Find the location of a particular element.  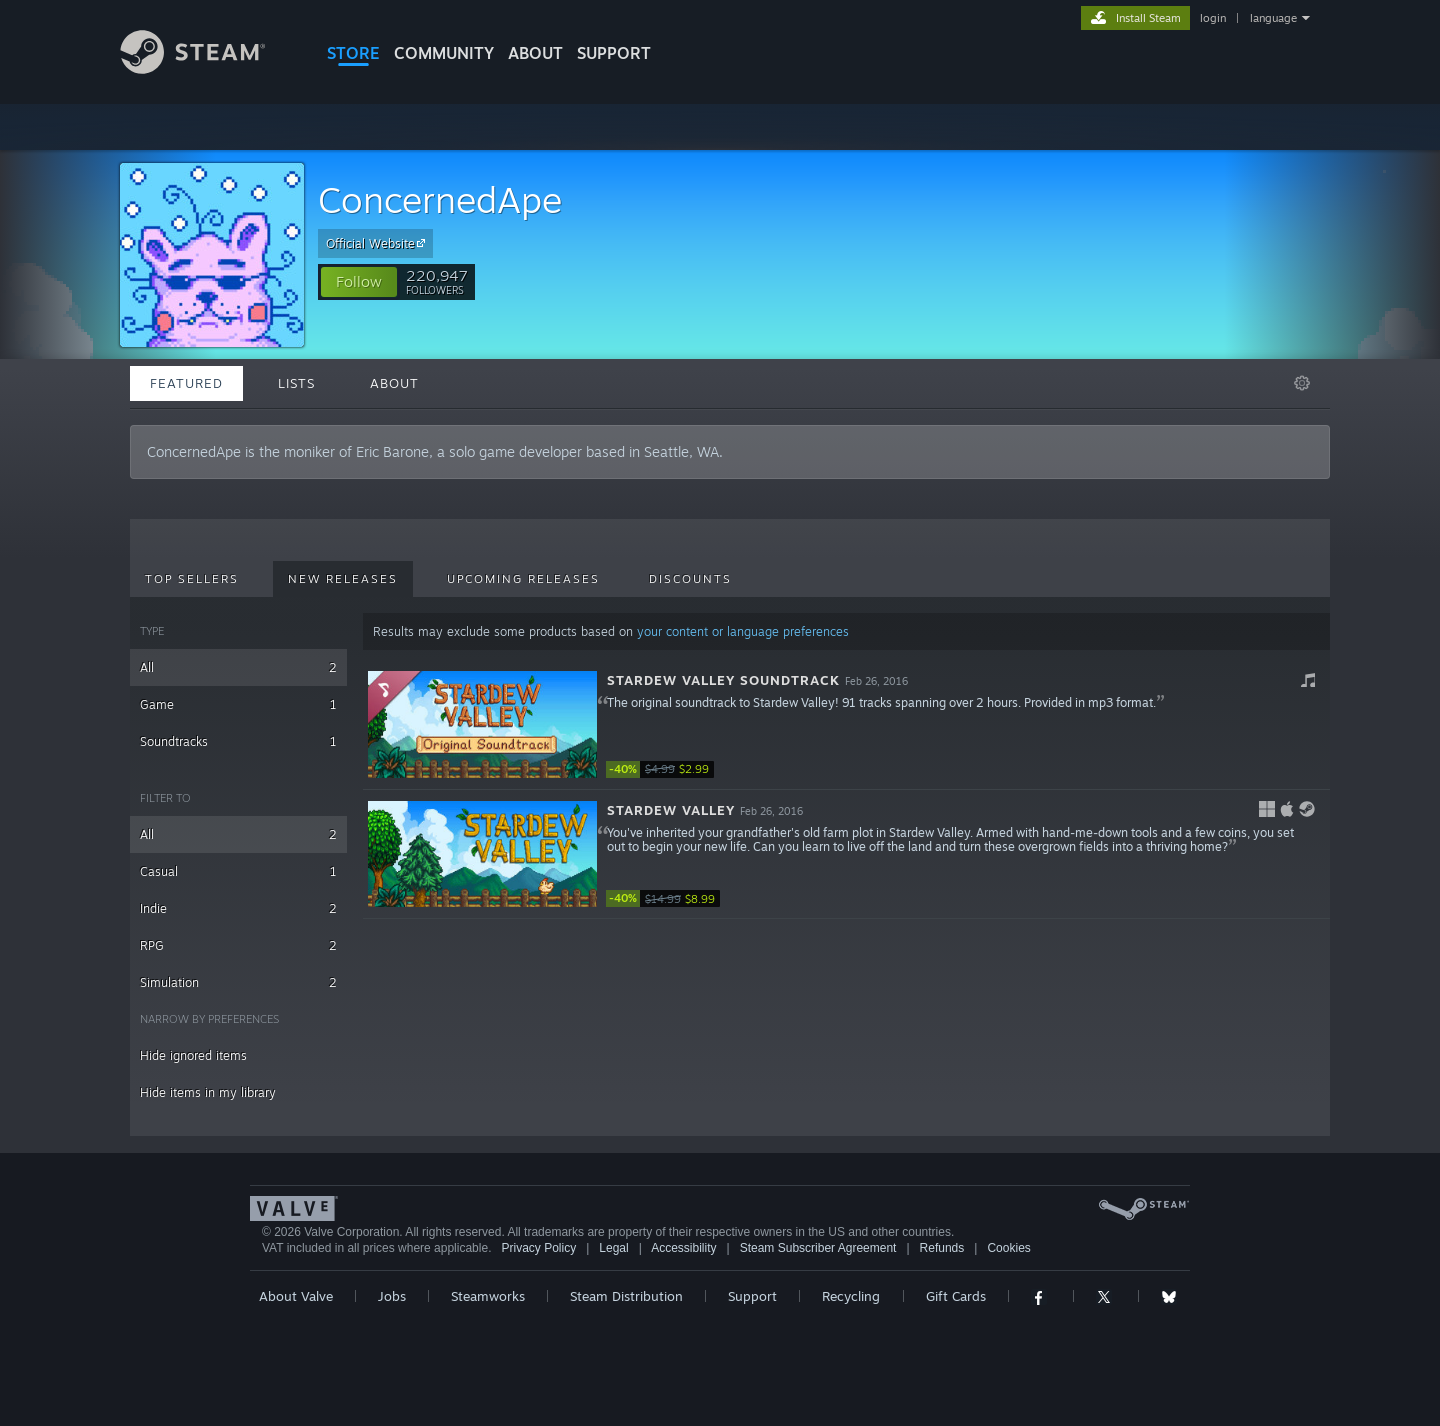

[button] is located at coordinates (359, 282).